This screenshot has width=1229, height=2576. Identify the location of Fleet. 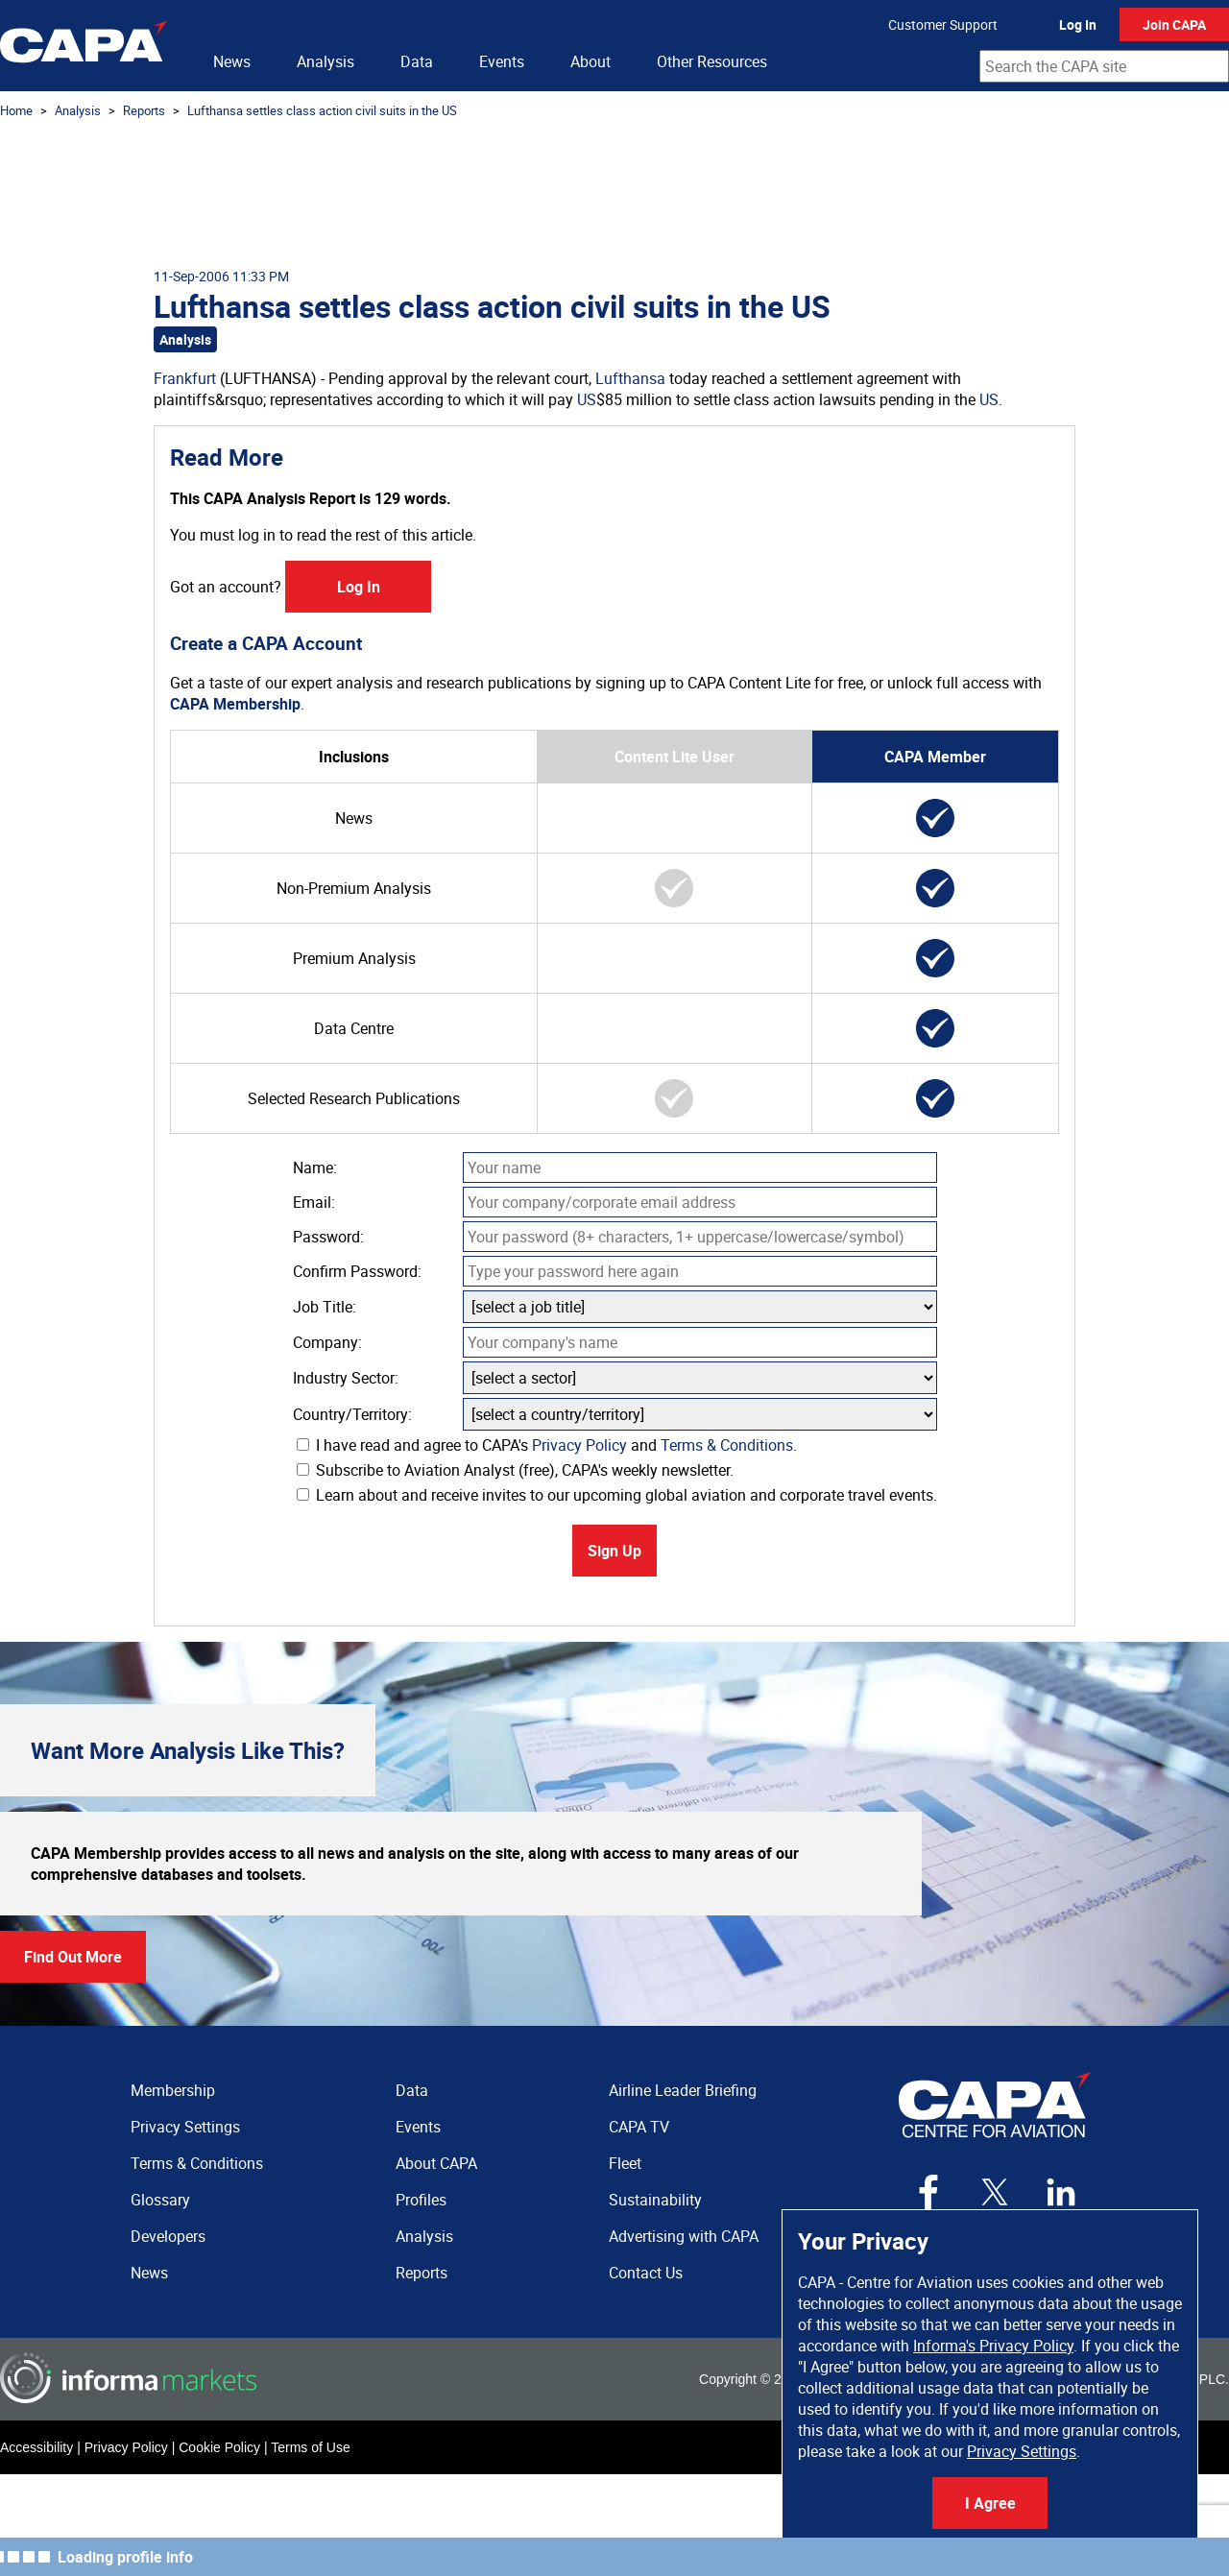
(625, 2163).